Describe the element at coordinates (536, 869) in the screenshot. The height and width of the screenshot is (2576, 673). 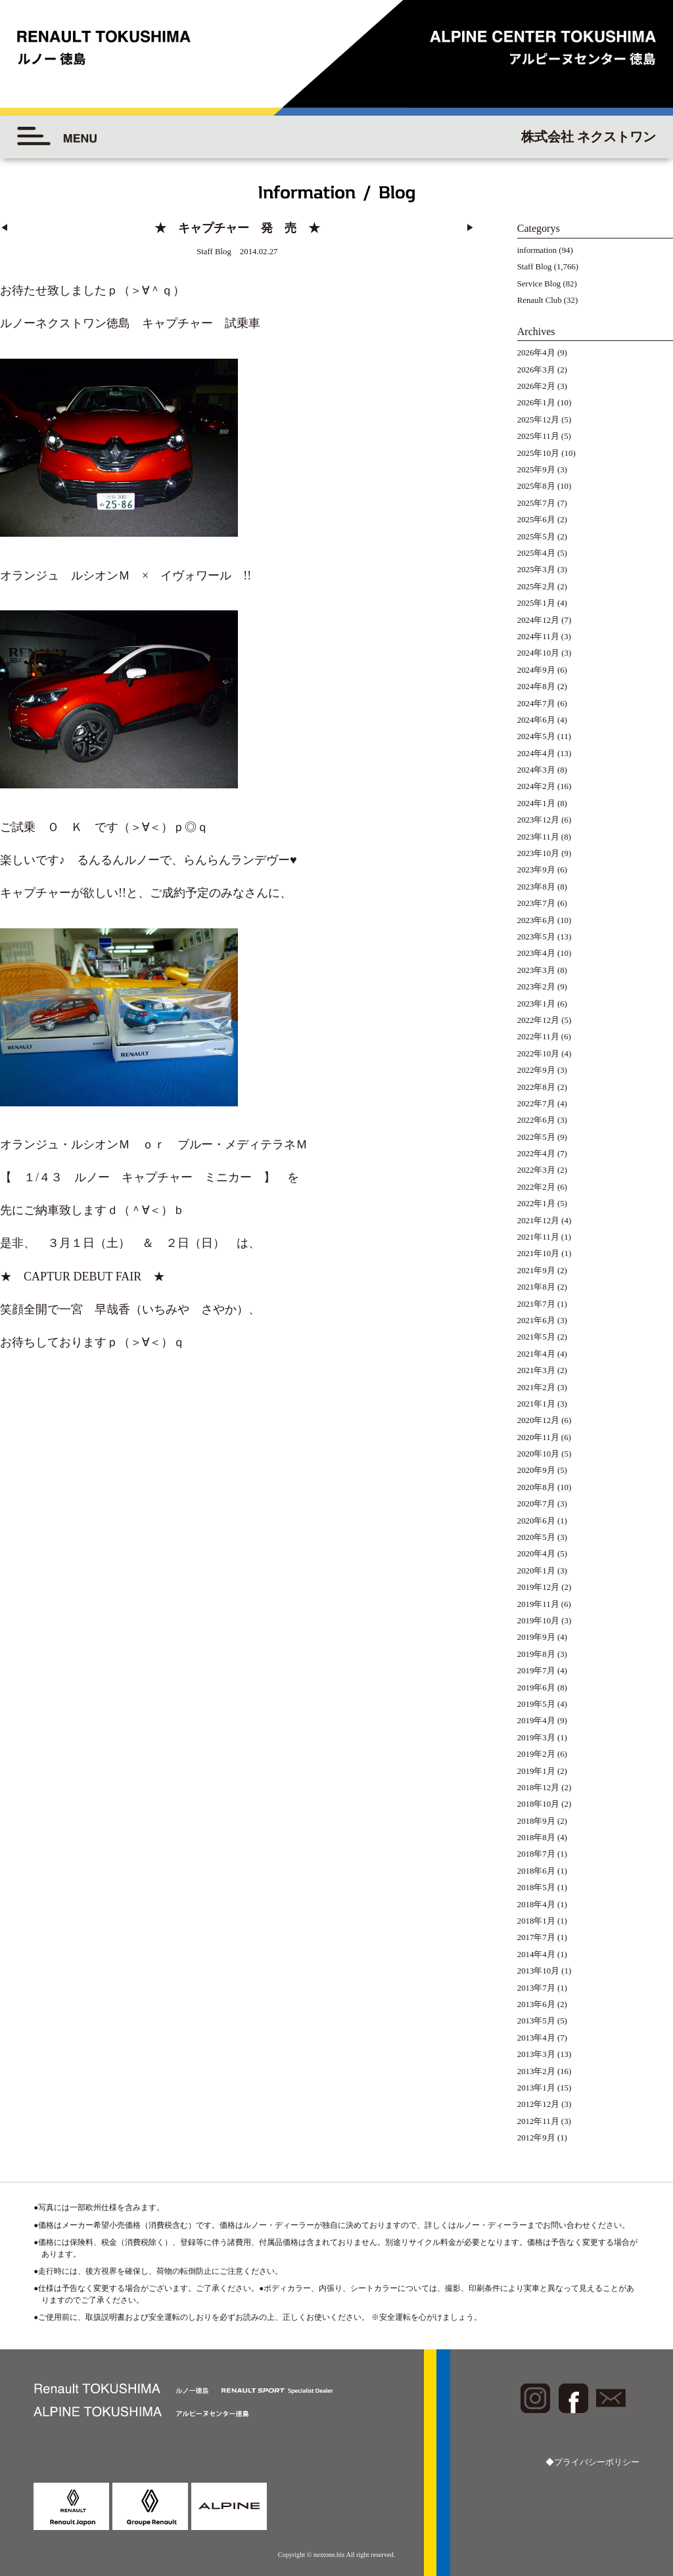
I see `2023年9月` at that location.